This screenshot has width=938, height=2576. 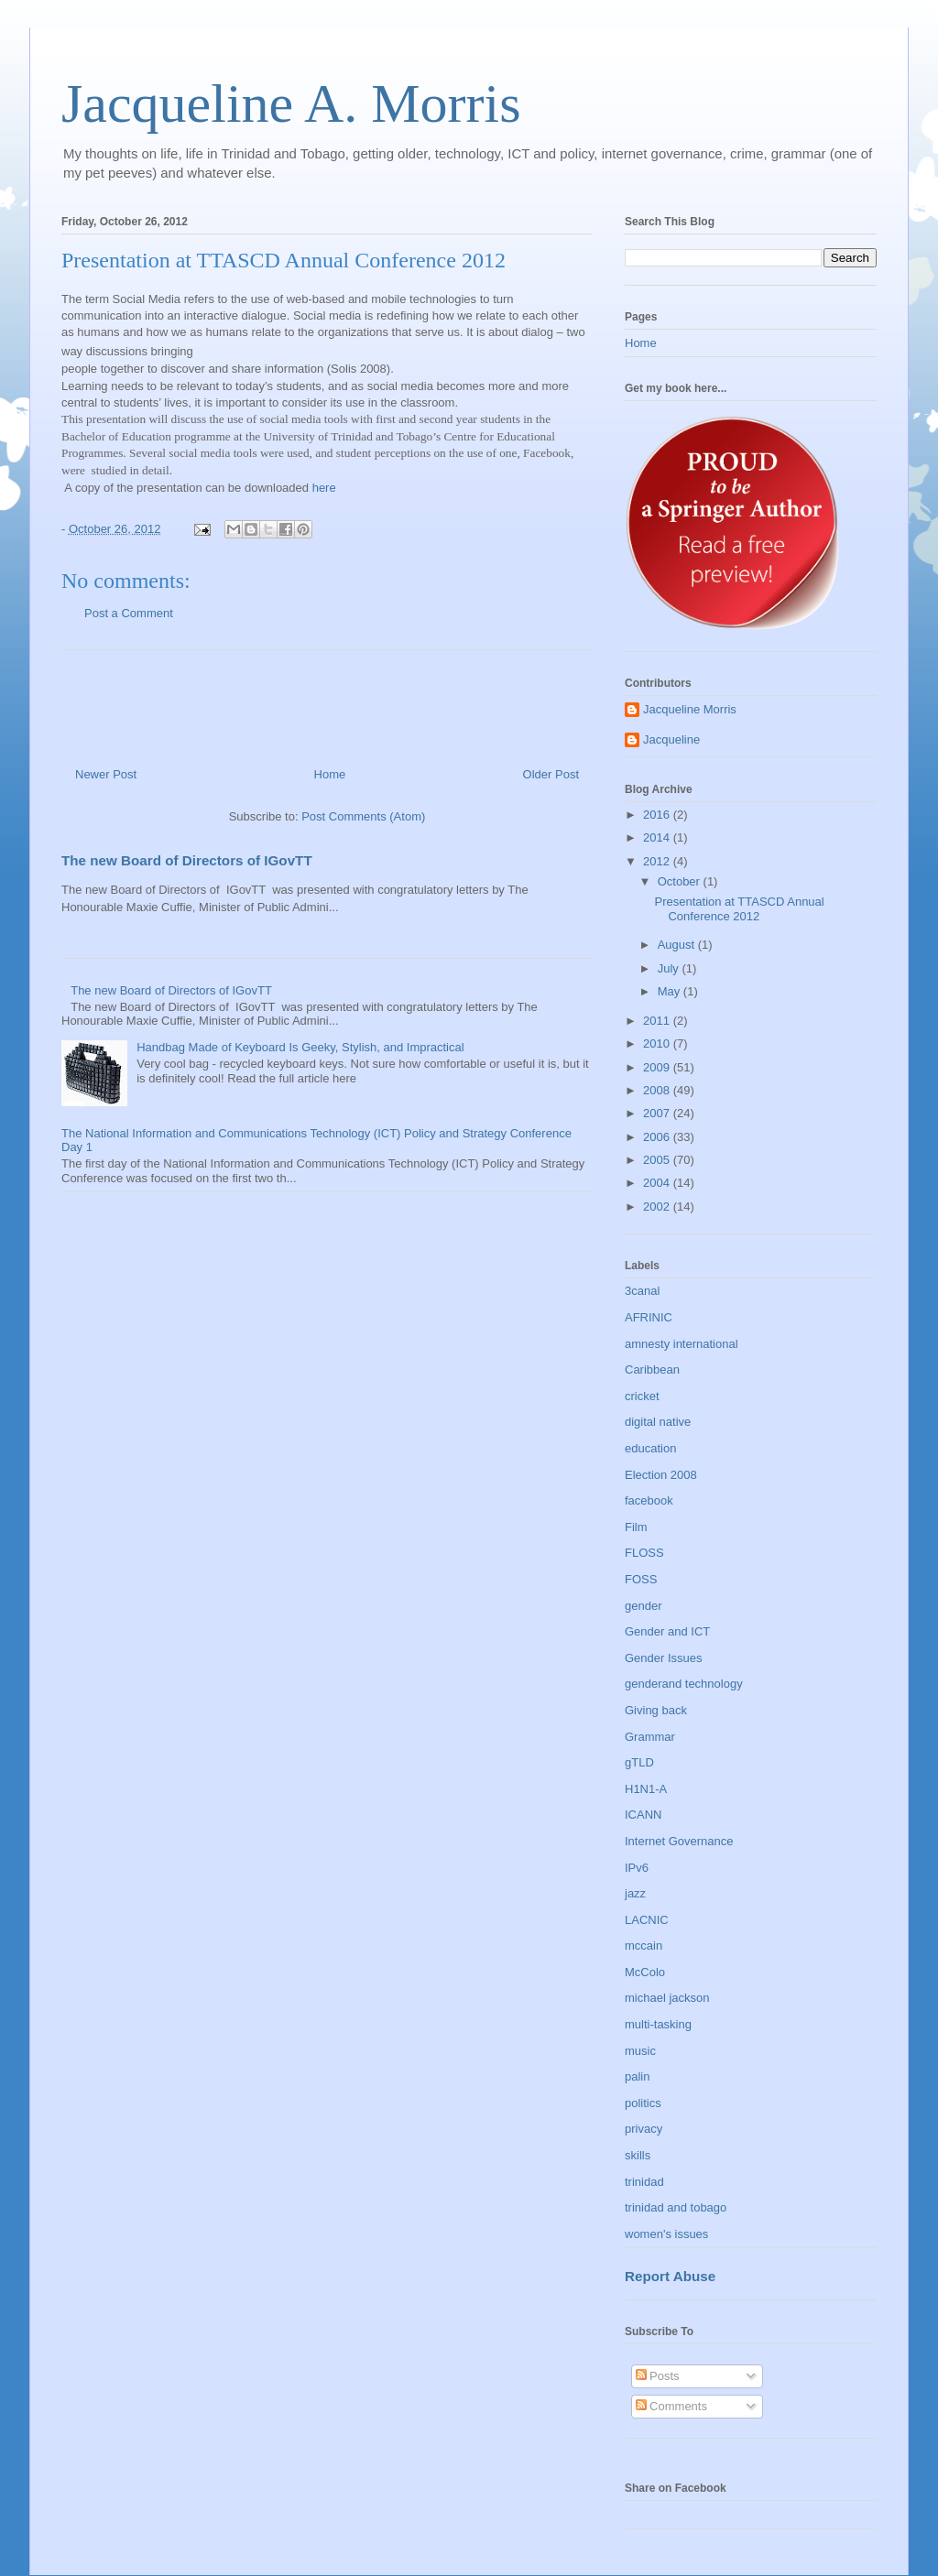 What do you see at coordinates (648, 1317) in the screenshot?
I see `AFRINIC` at bounding box center [648, 1317].